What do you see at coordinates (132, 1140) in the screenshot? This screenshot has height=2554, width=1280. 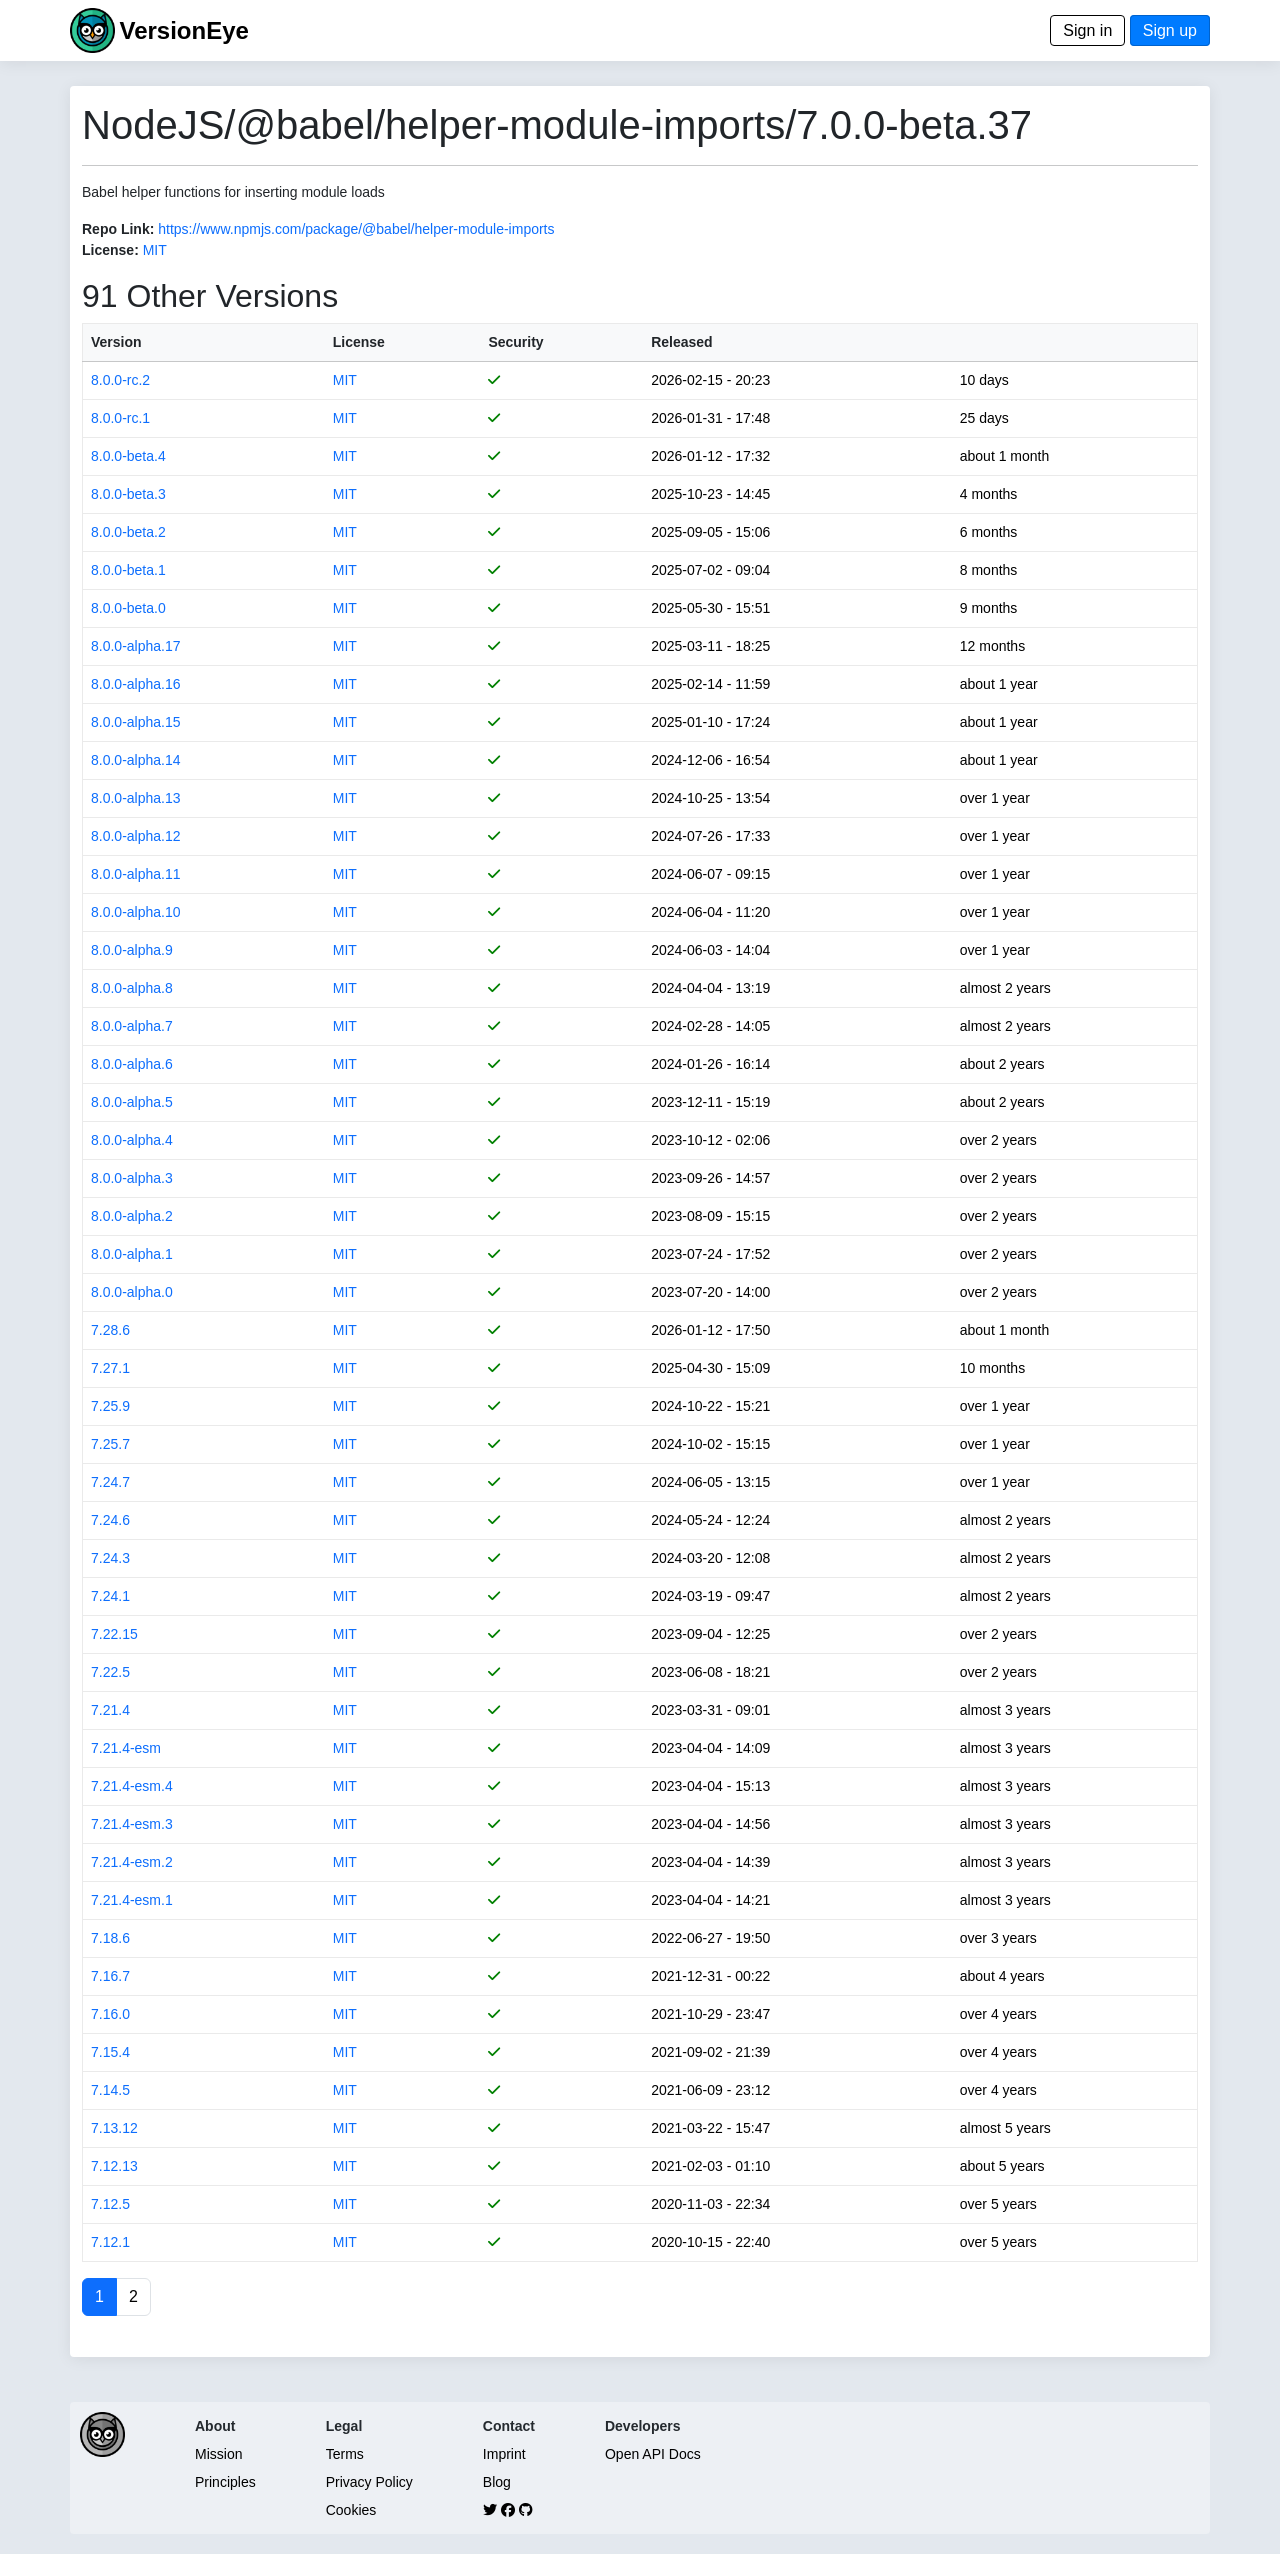 I see `8.0.0-alpha.4` at bounding box center [132, 1140].